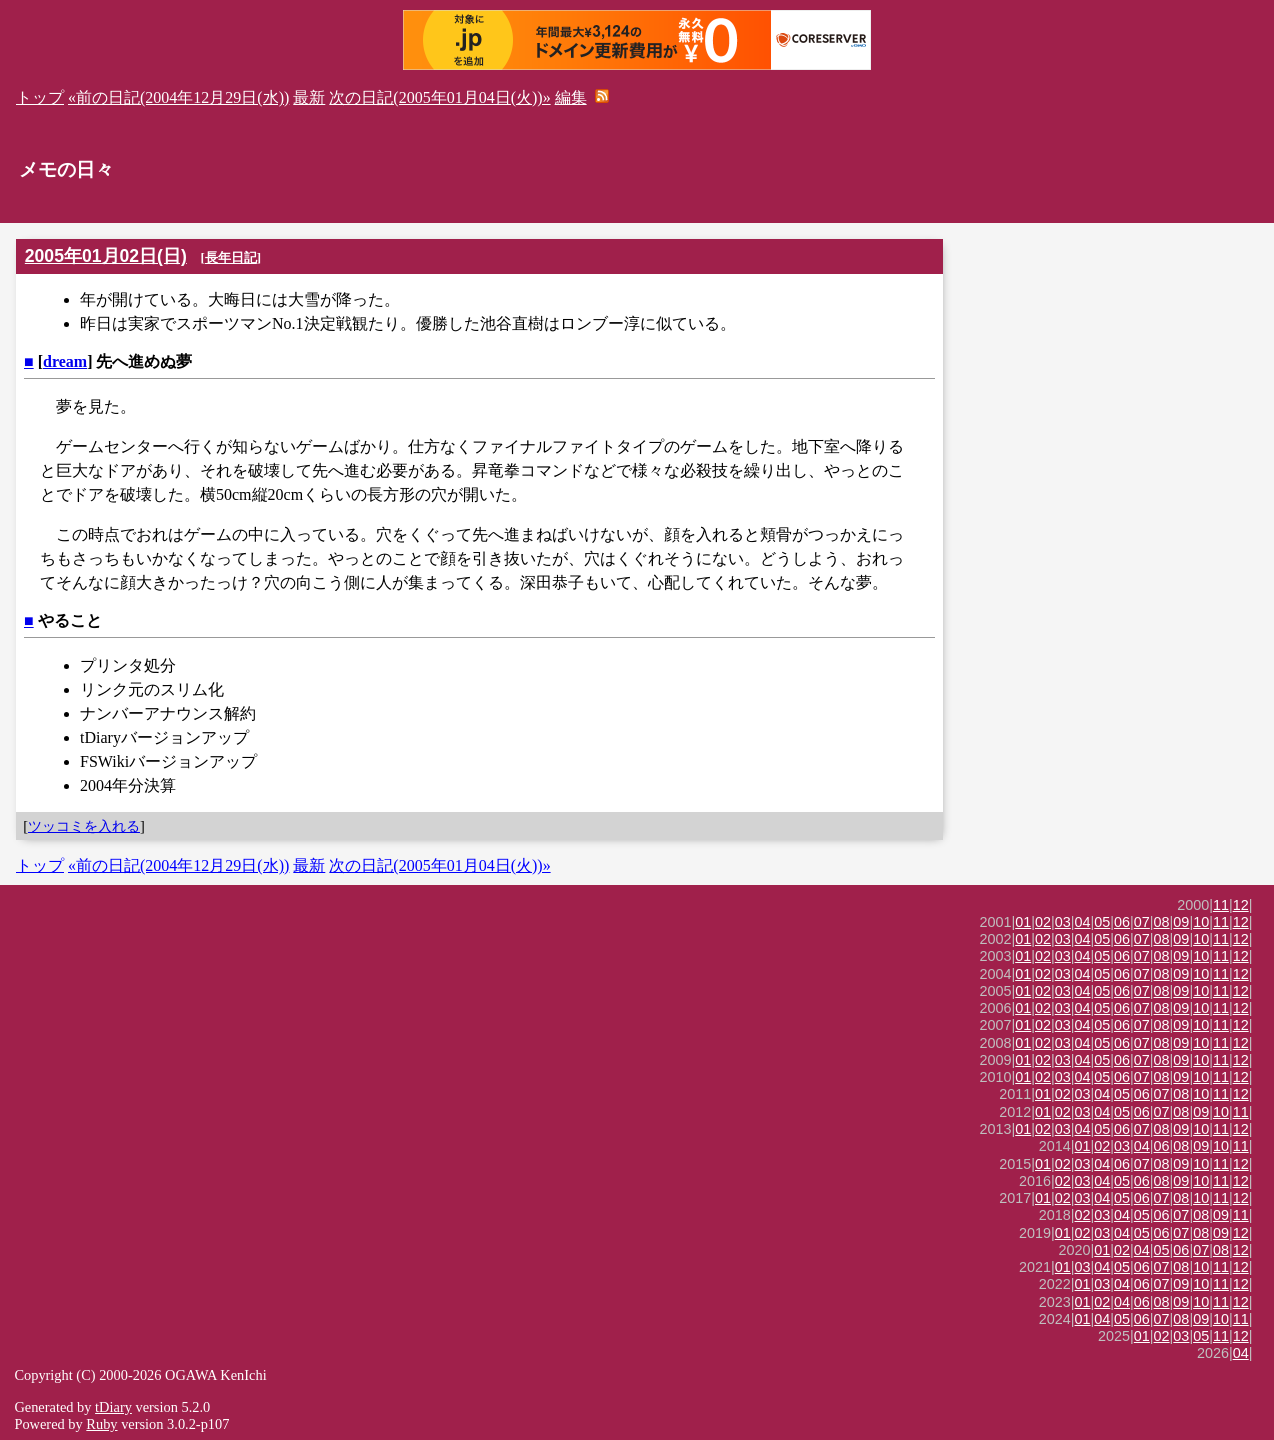 This screenshot has height=1440, width=1274. I want to click on 03, so click(1063, 922).